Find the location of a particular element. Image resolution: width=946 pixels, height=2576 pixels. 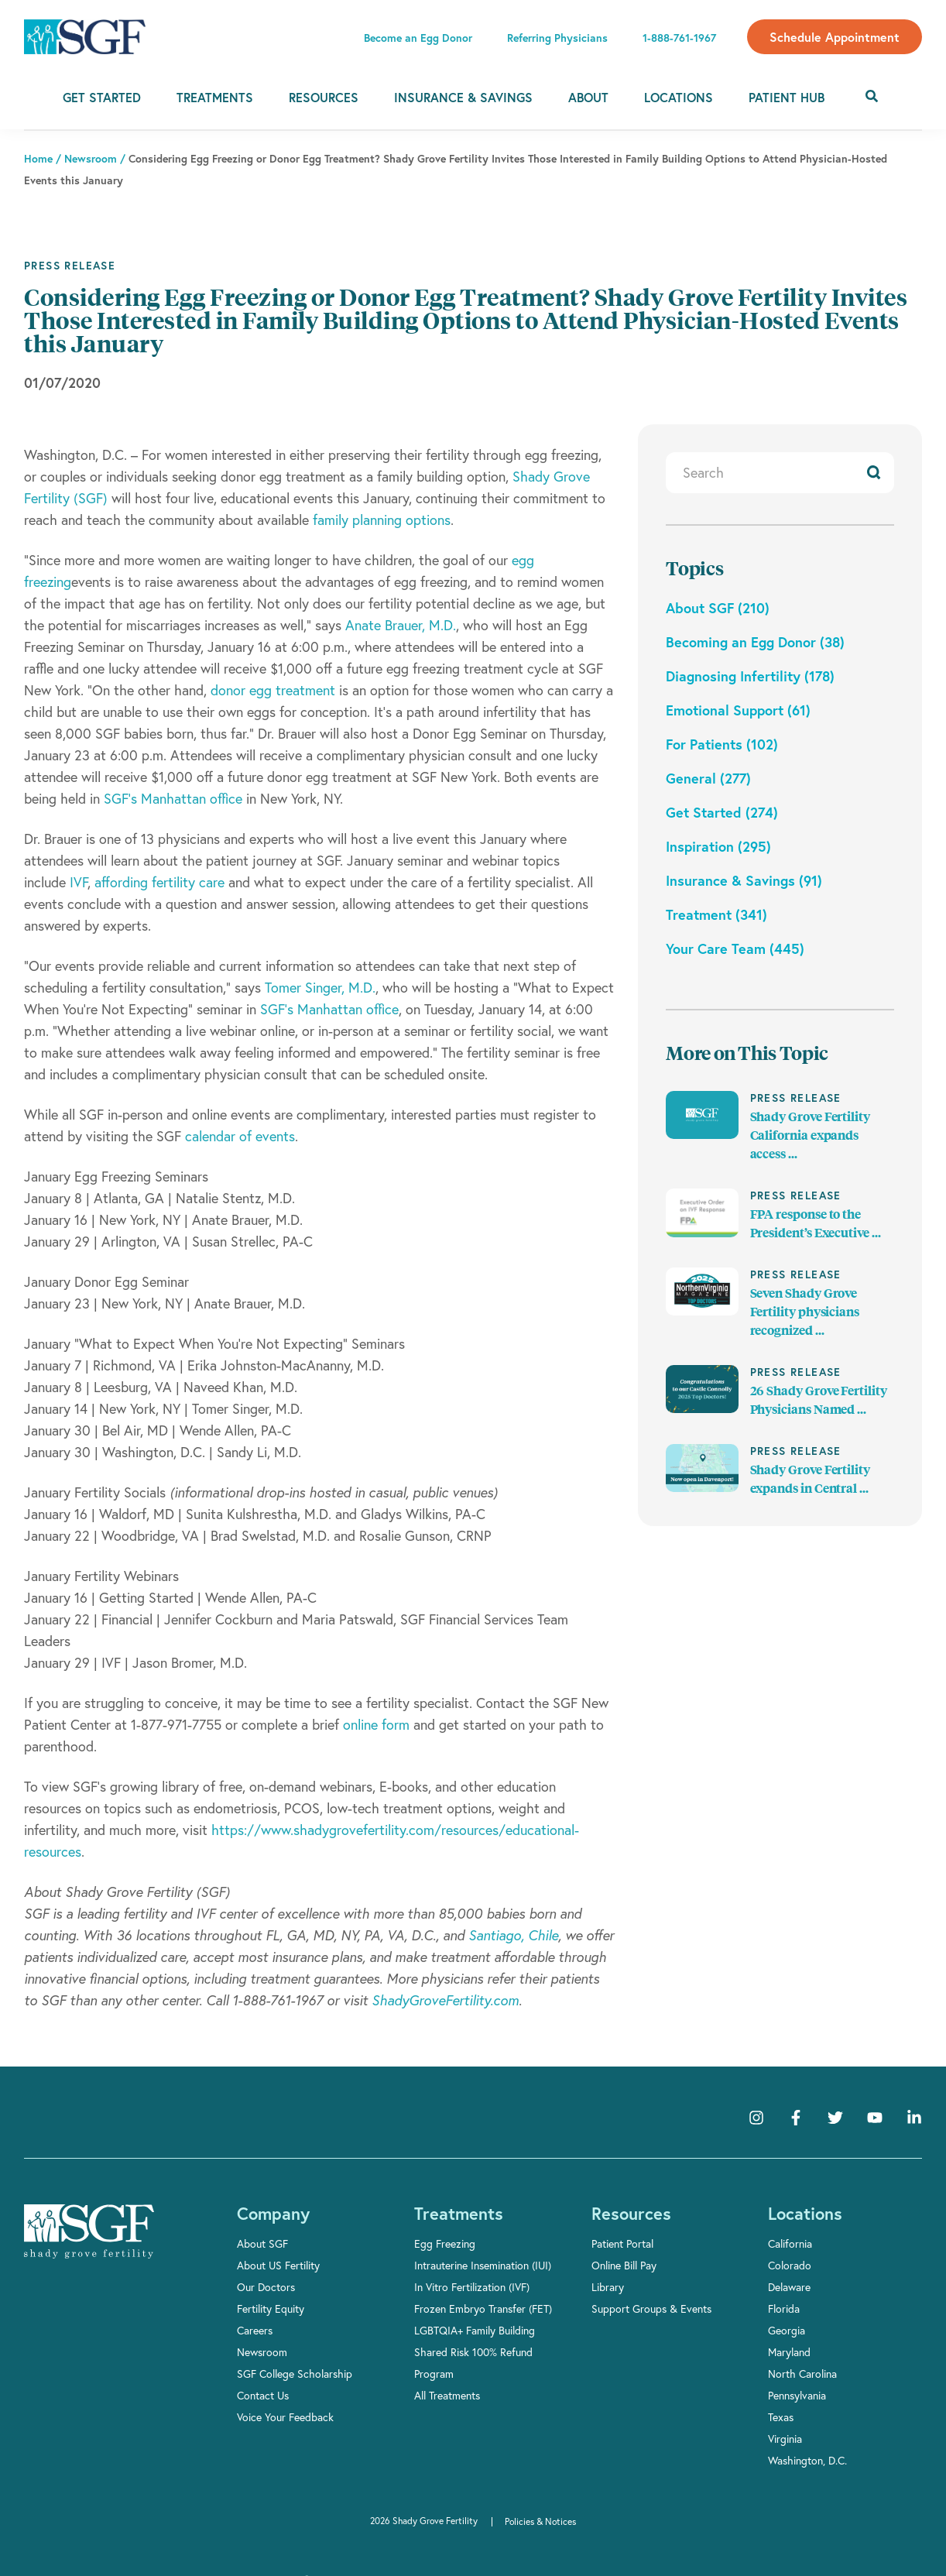

Our Doctors is located at coordinates (266, 2286).